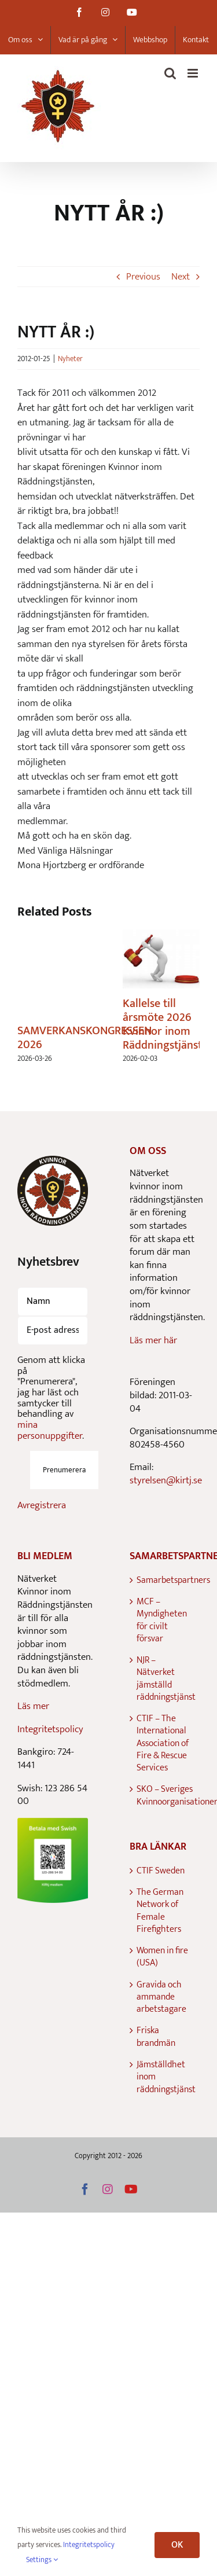  What do you see at coordinates (166, 1480) in the screenshot?
I see `styrelsen@kirtj.se` at bounding box center [166, 1480].